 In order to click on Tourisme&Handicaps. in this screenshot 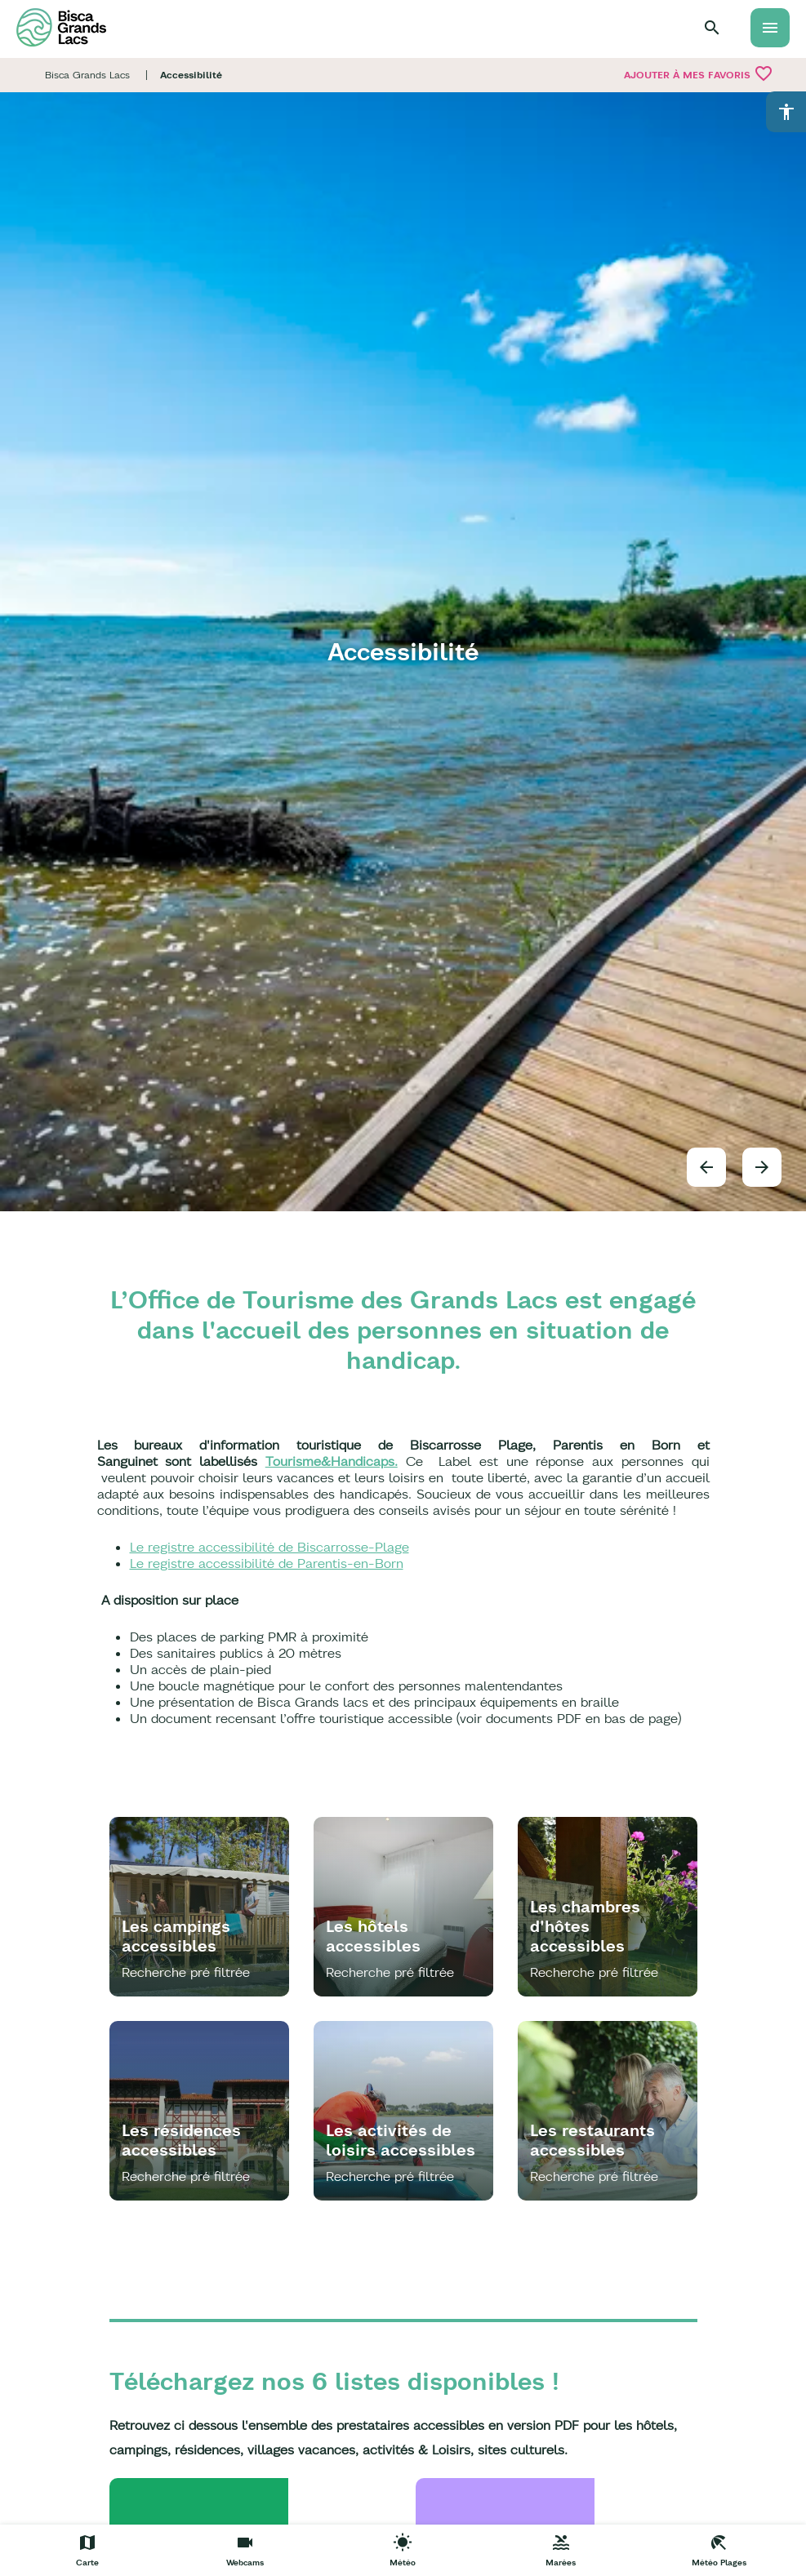, I will do `click(331, 1461)`.